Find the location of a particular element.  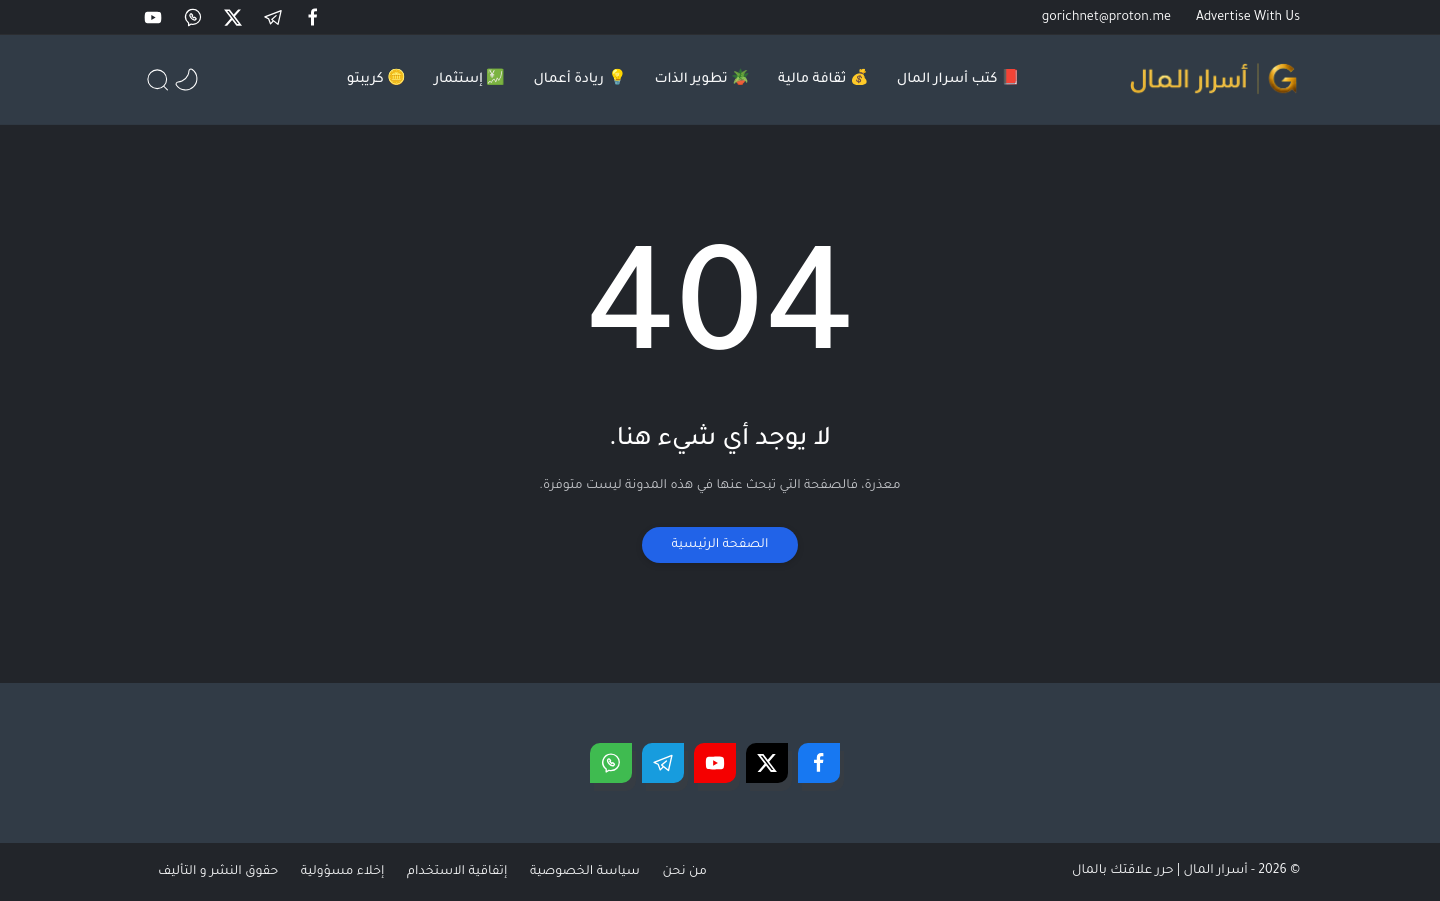

حقوق النشر و التأليف is located at coordinates (225, 872).